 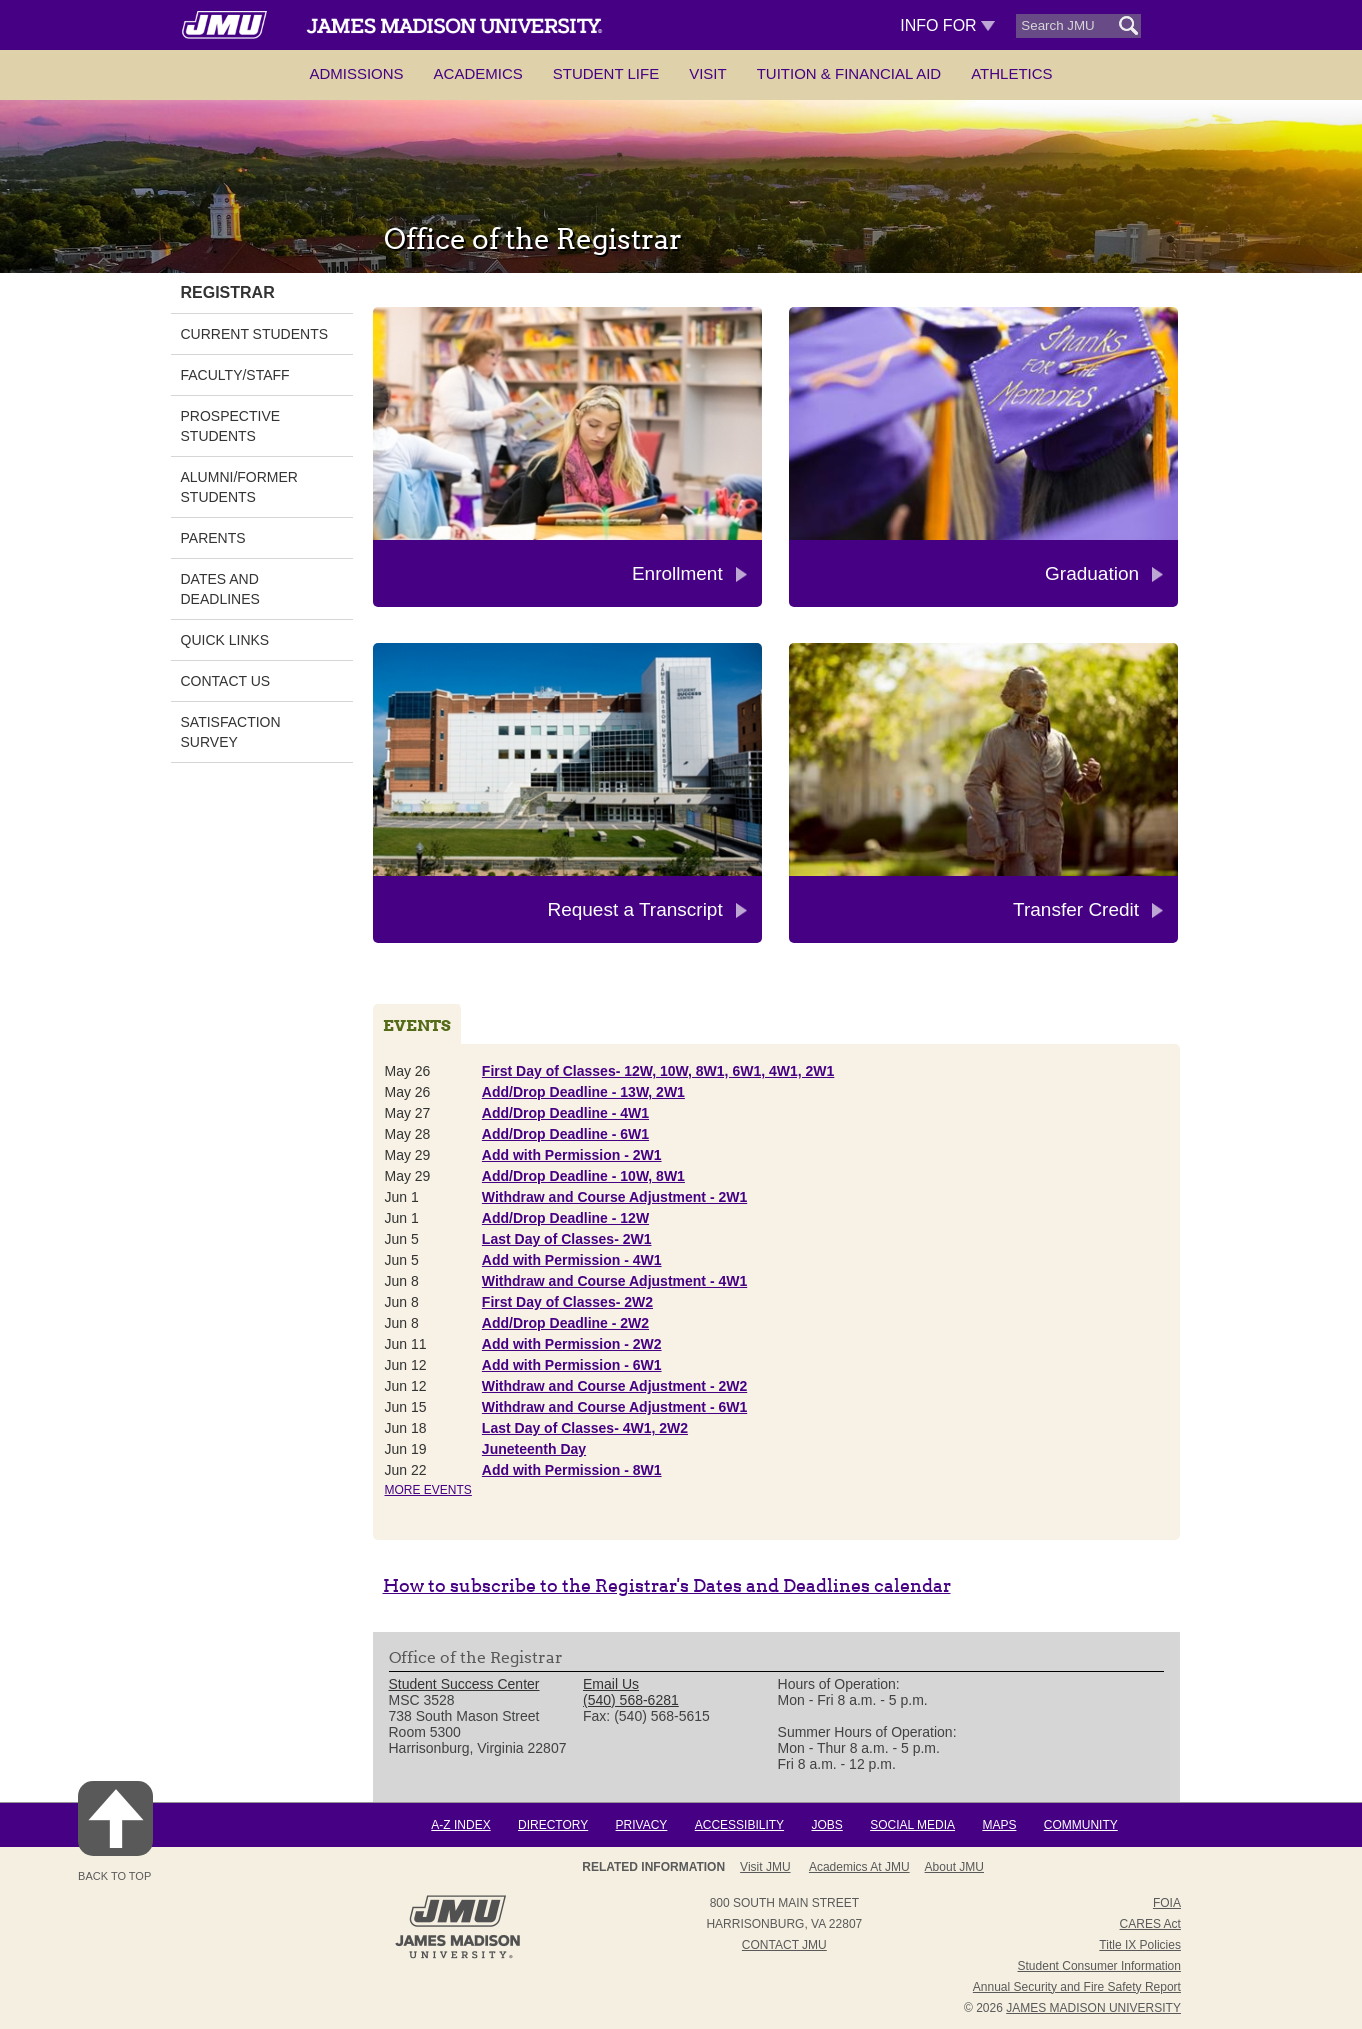 What do you see at coordinates (231, 426) in the screenshot?
I see `Prospective Students [link]` at bounding box center [231, 426].